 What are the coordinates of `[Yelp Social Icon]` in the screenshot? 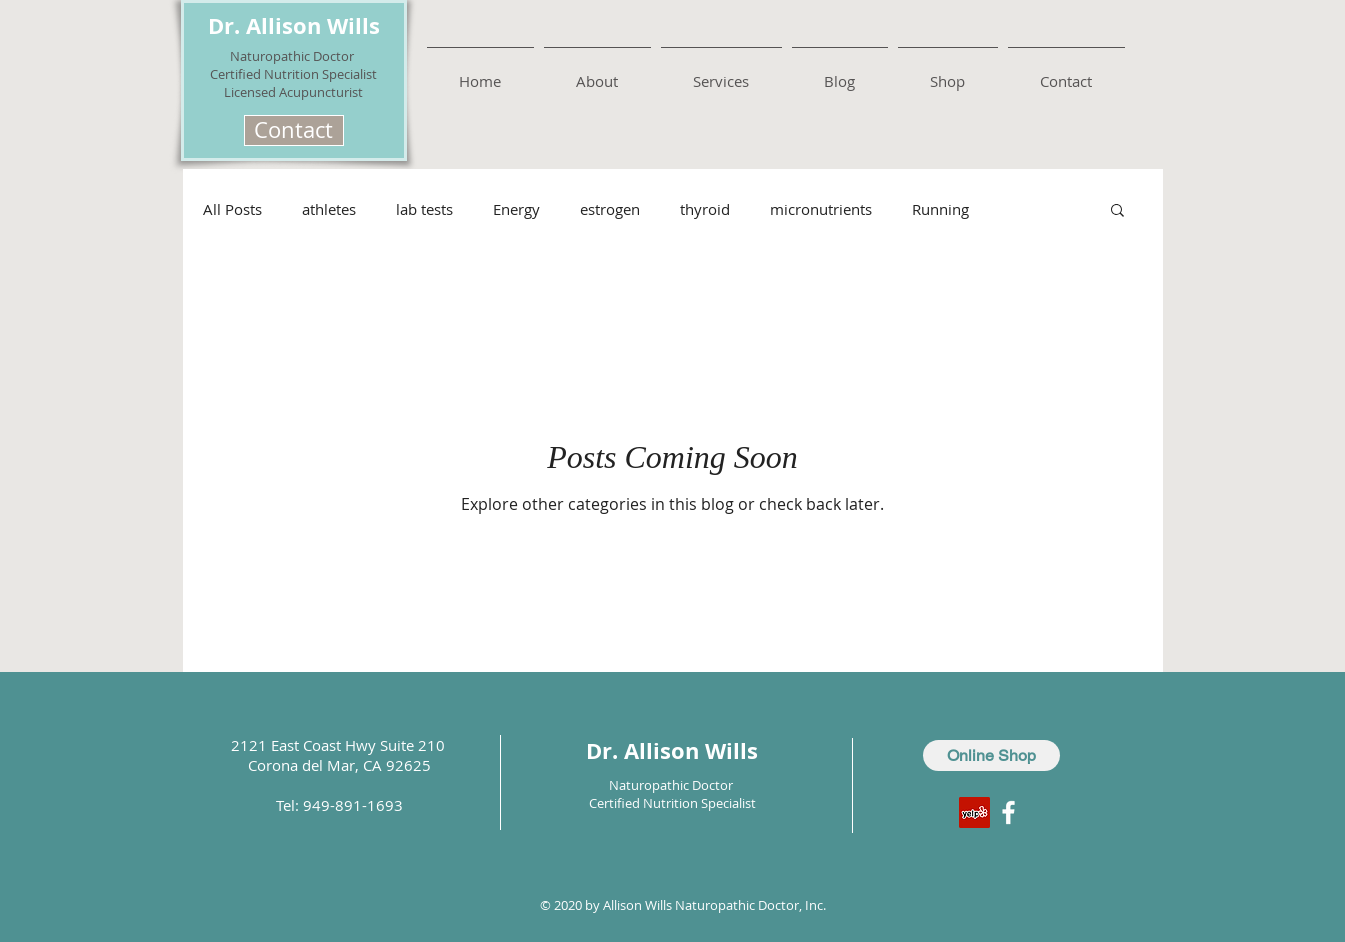 It's located at (974, 812).